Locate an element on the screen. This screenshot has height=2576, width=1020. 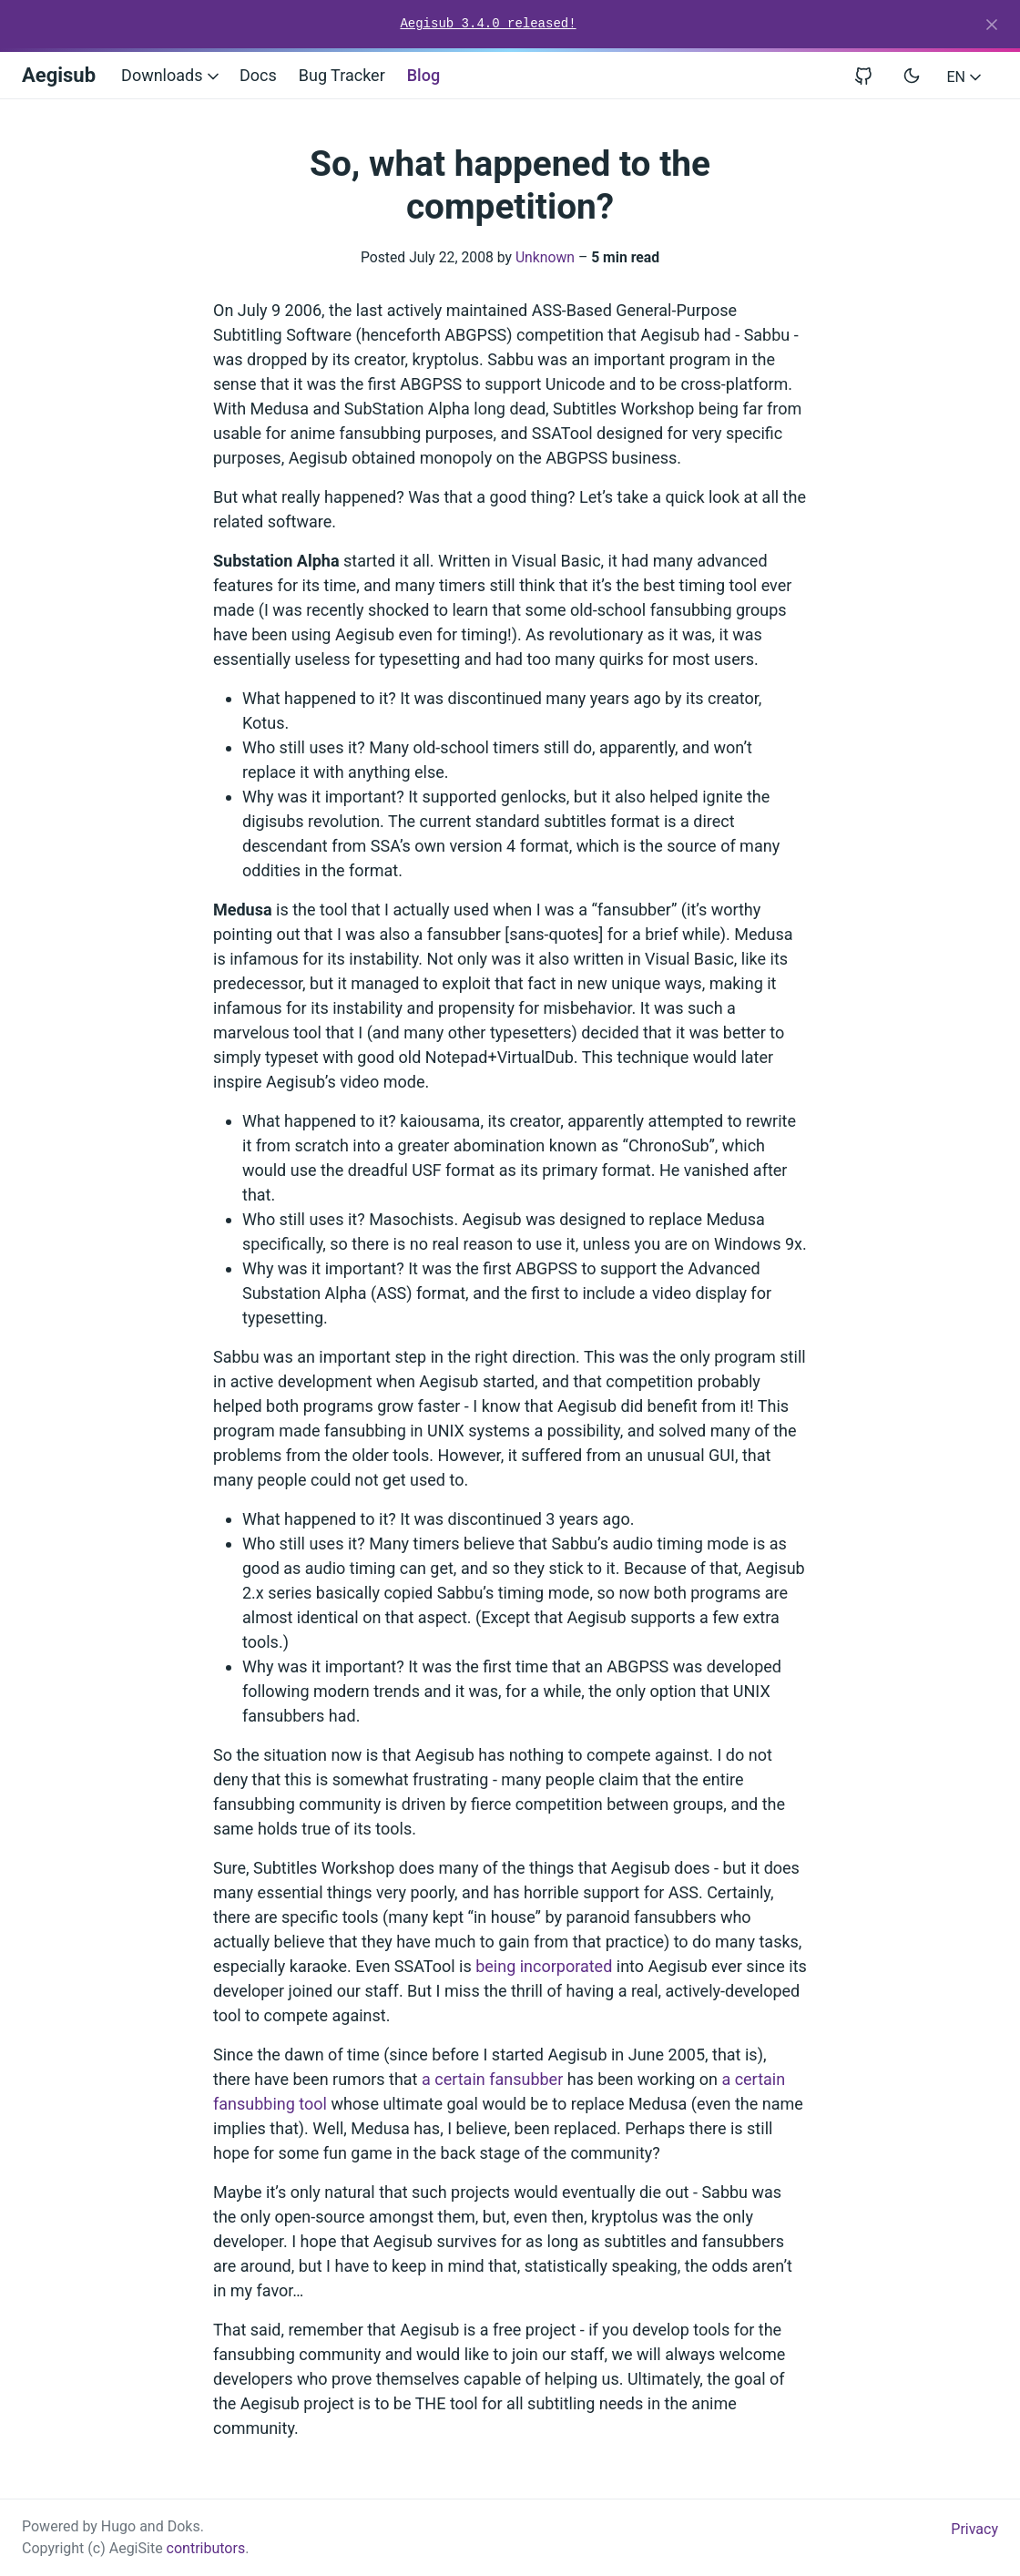
being incorporated is located at coordinates (543, 1966).